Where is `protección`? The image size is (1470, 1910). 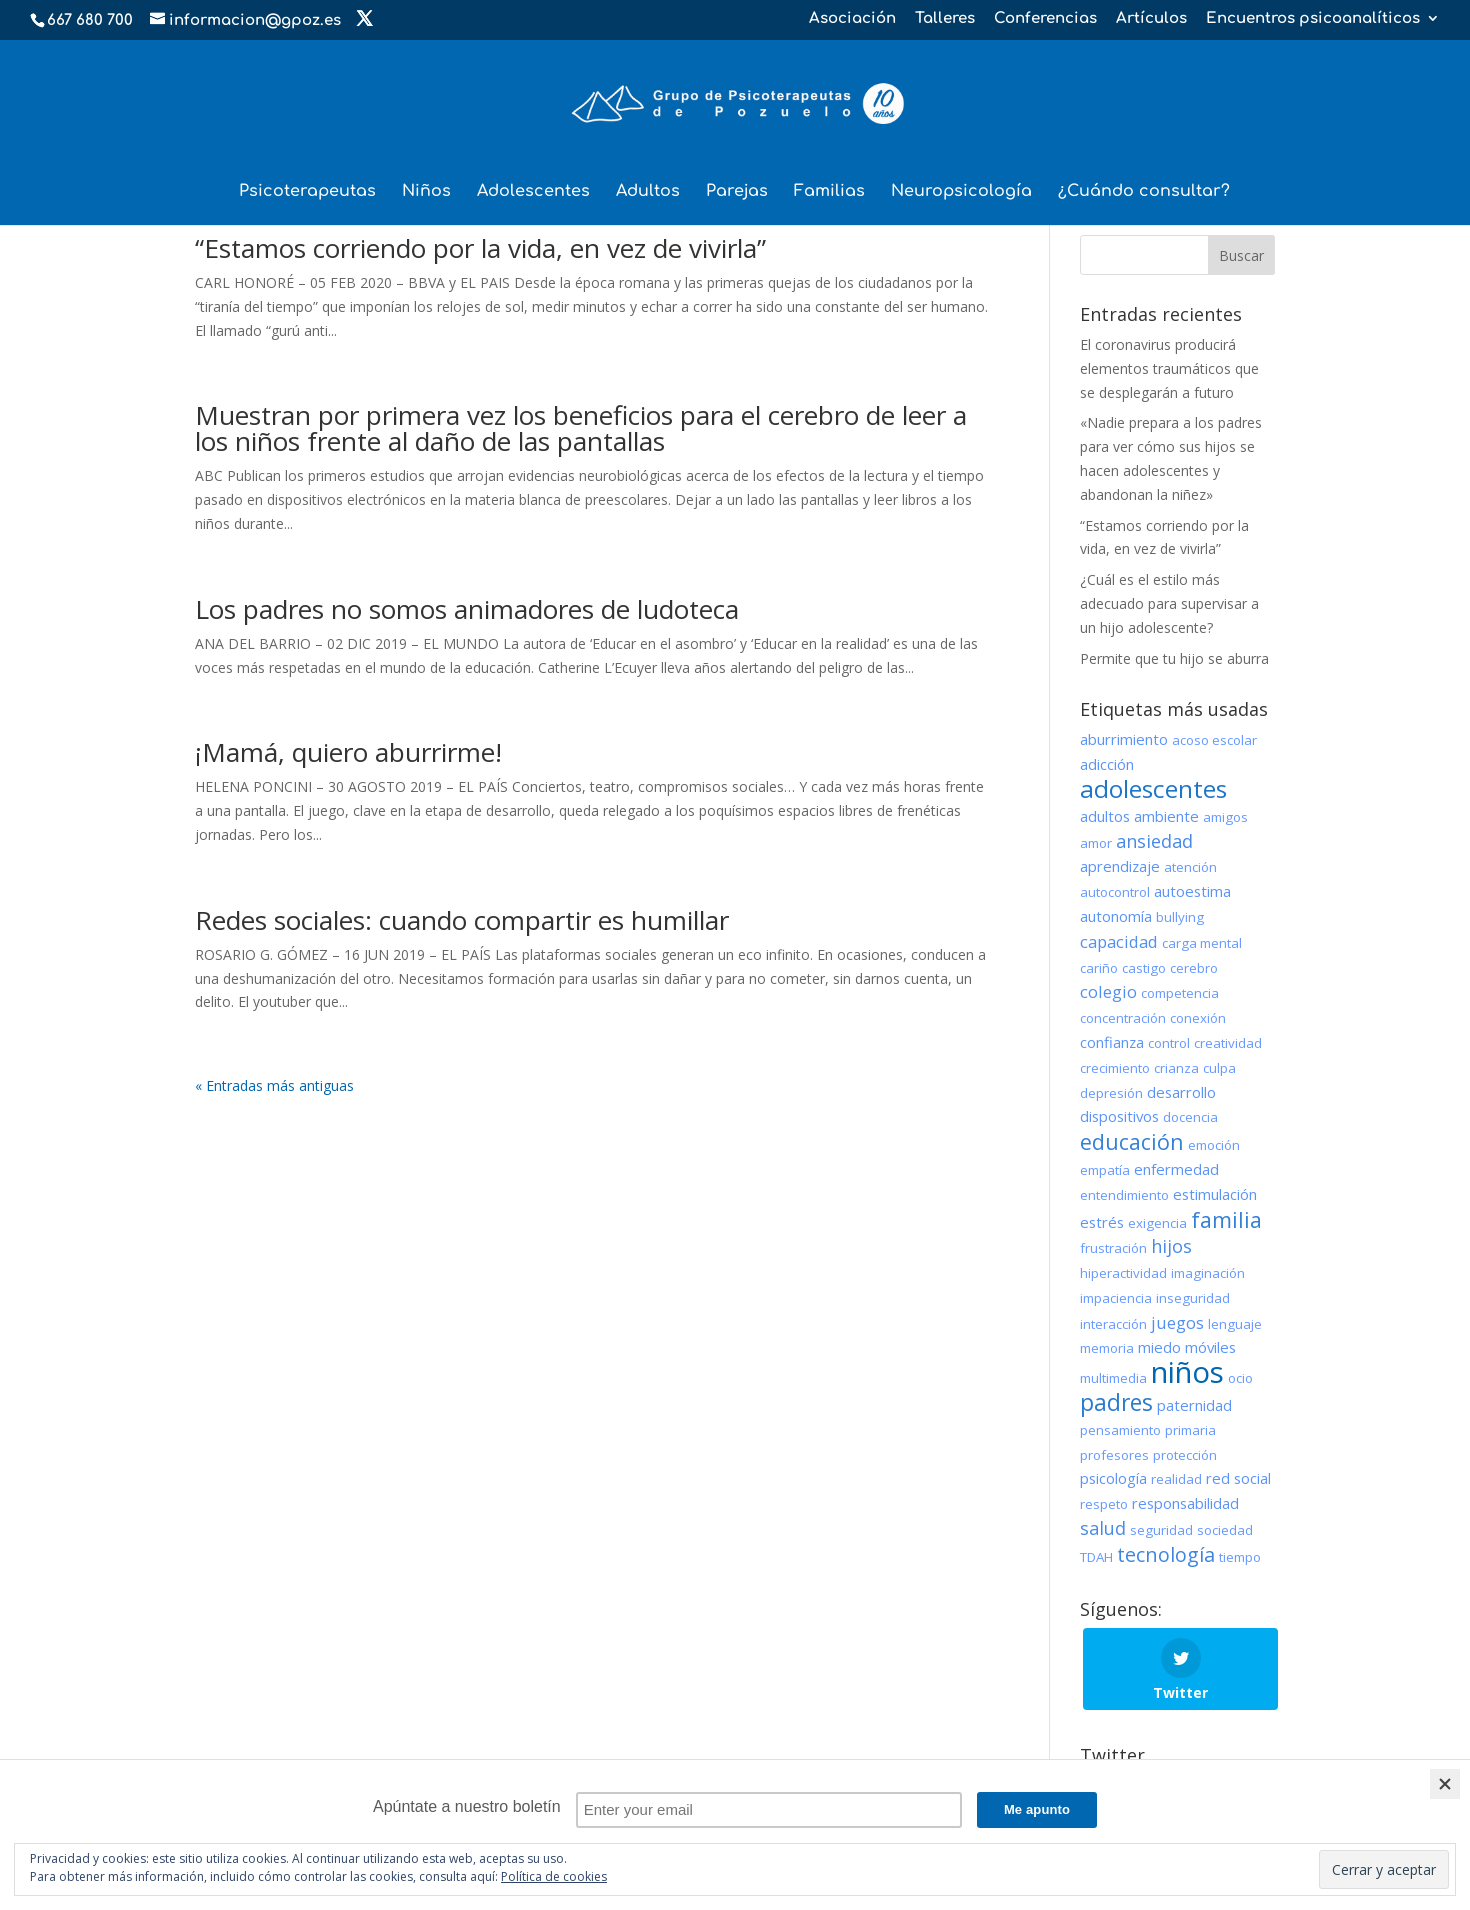
protección is located at coordinates (1185, 1455).